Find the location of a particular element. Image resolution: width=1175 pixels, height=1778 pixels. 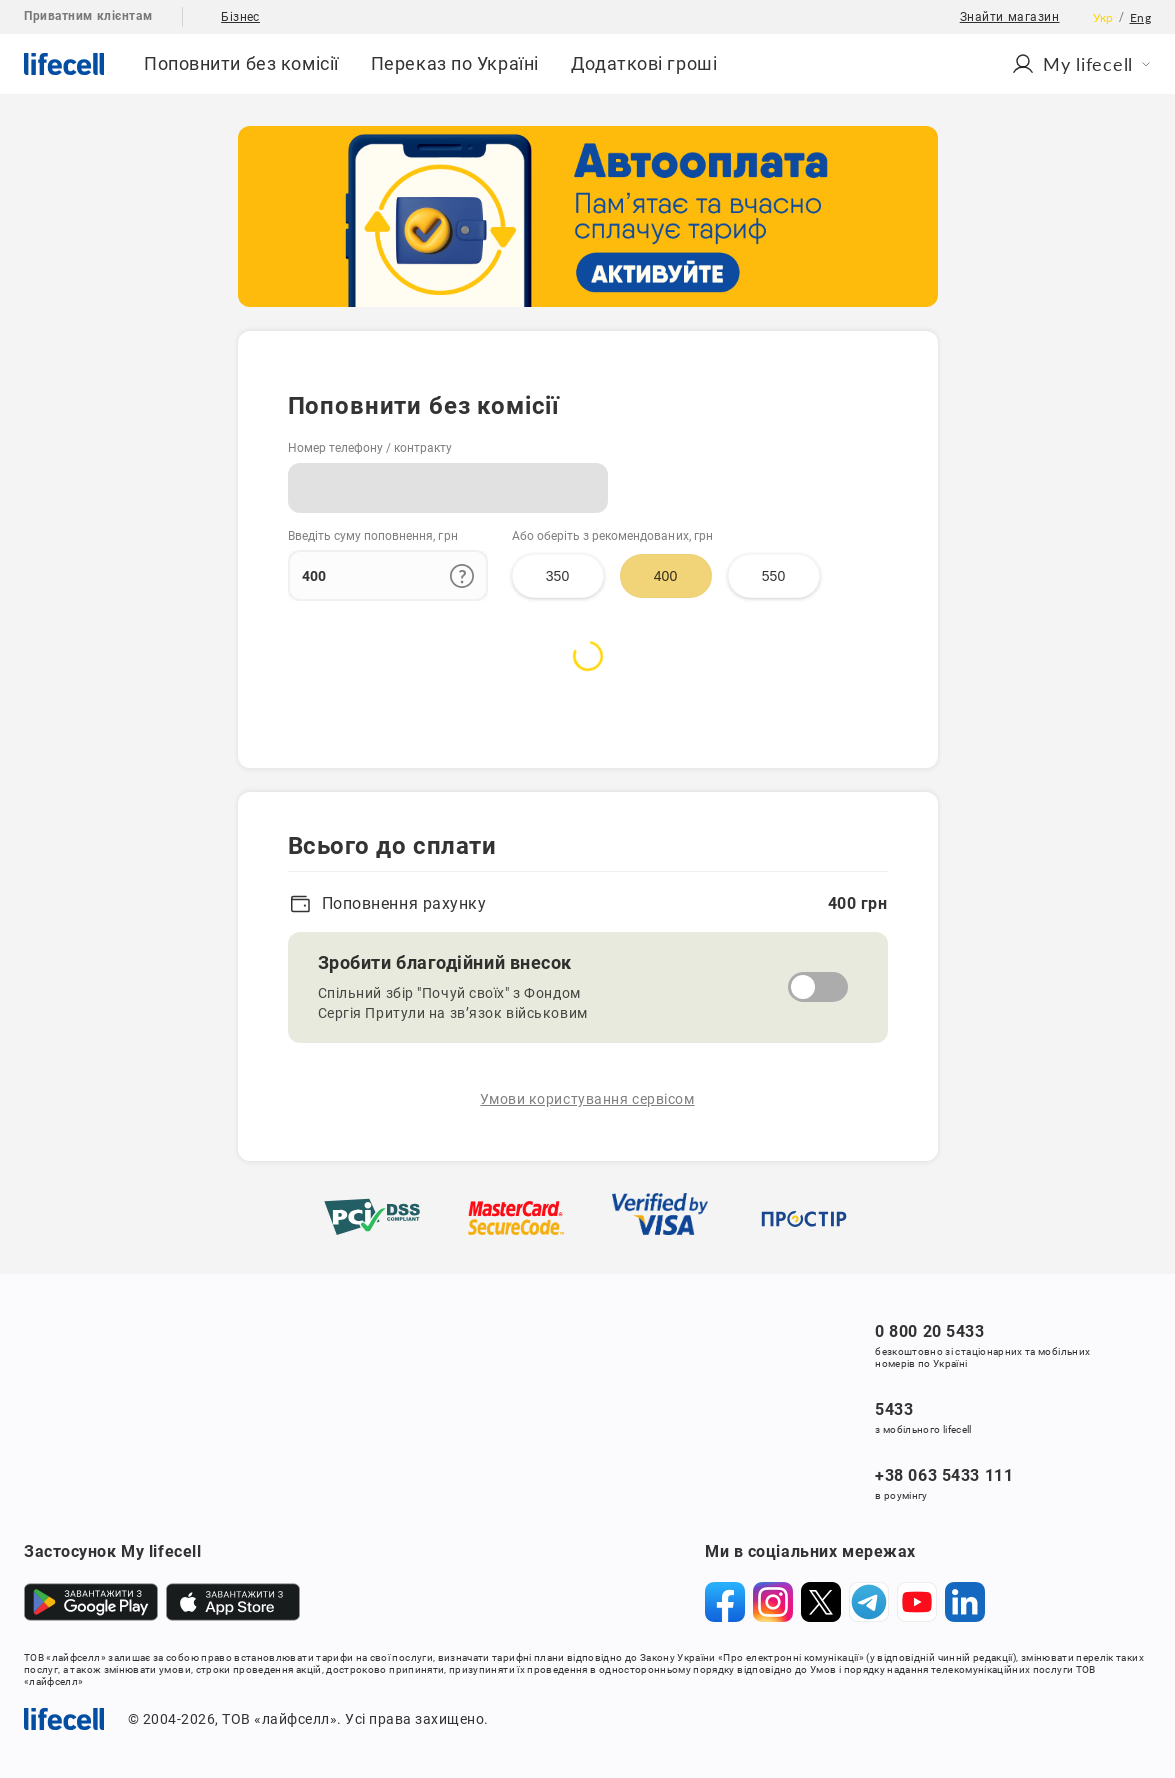

Укр is located at coordinates (1103, 17).